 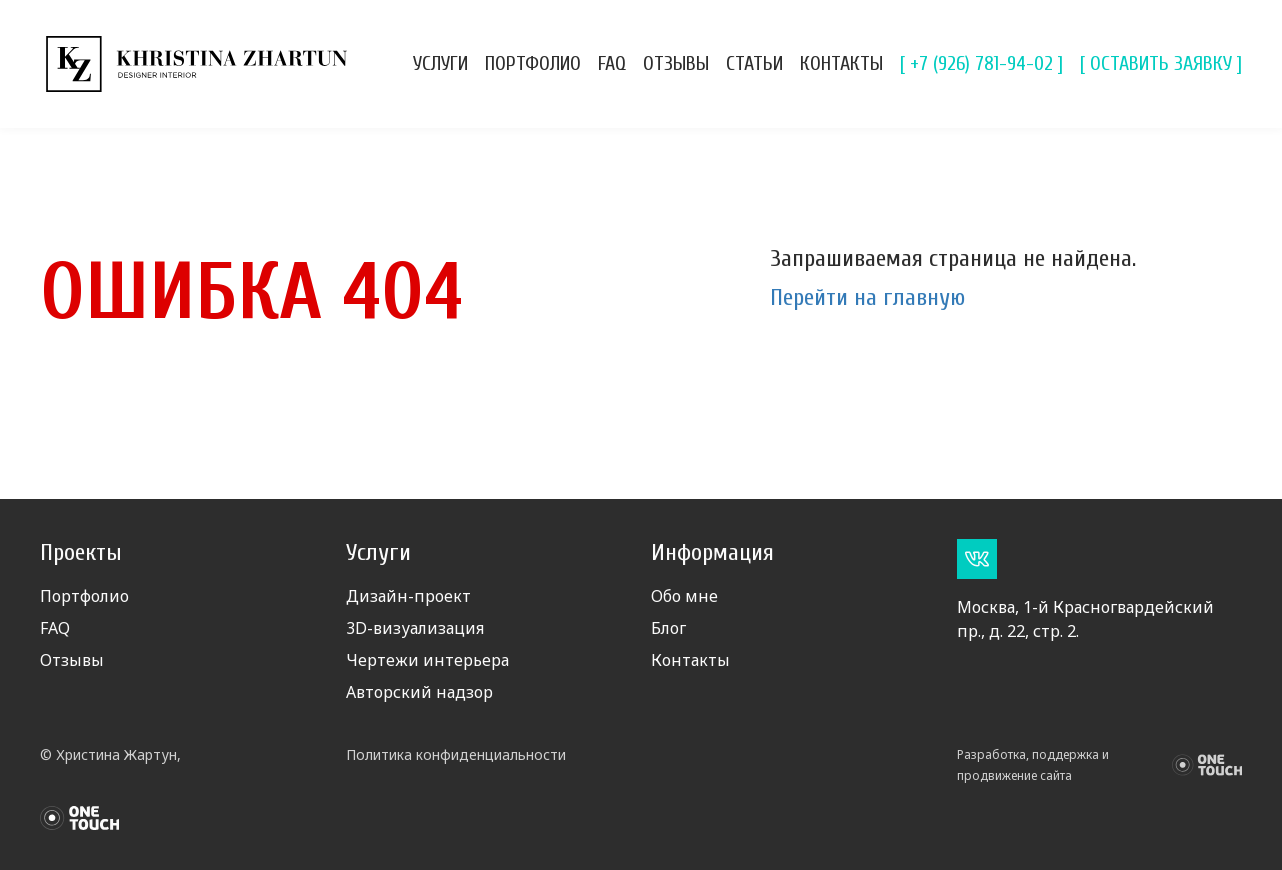 I want to click on Контакты, so click(x=841, y=63).